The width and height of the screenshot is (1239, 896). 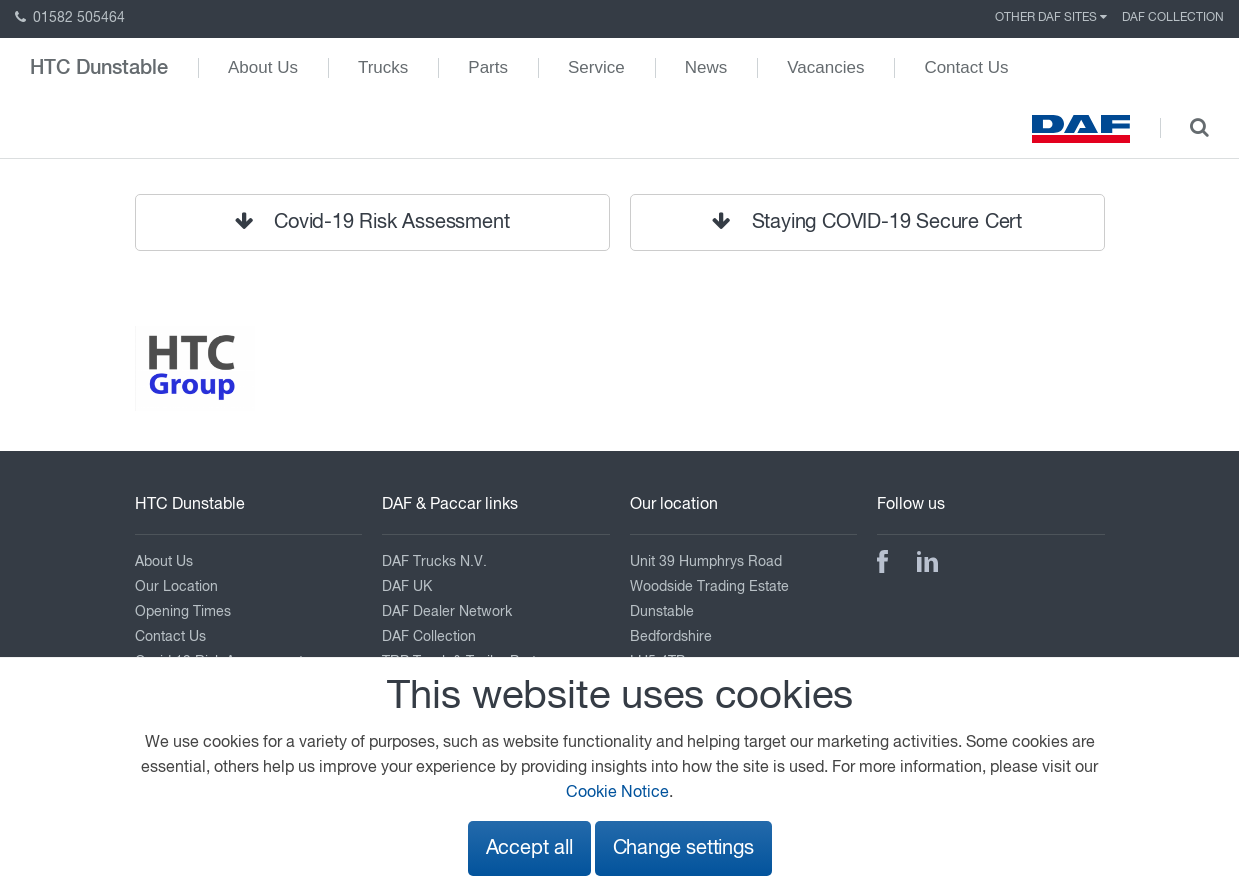 I want to click on Parts, so click(x=488, y=67).